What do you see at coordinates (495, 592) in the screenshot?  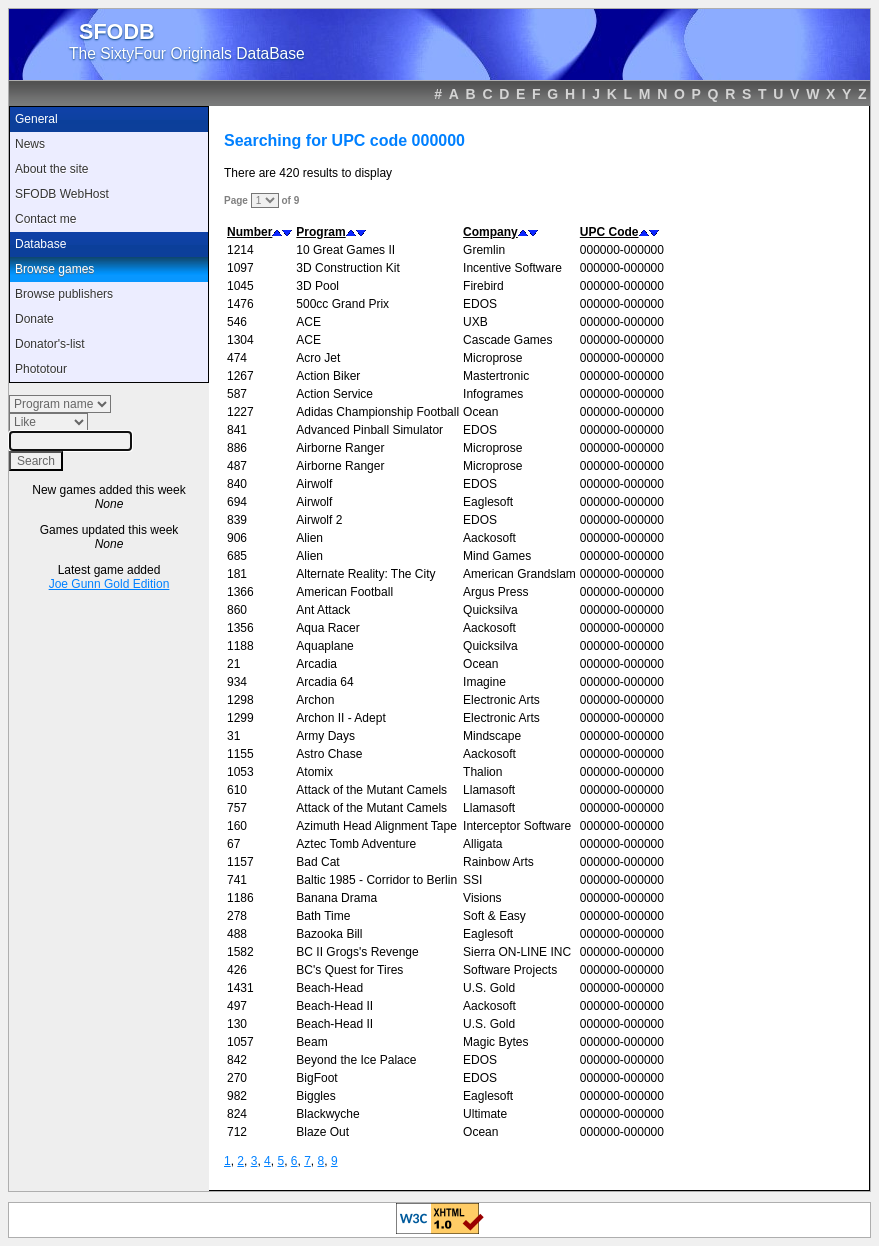 I see `Argus Press` at bounding box center [495, 592].